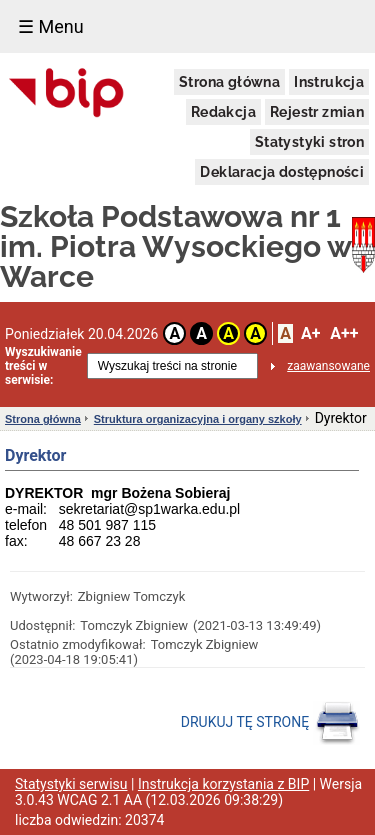 This screenshot has height=835, width=375. I want to click on Statystyki serwisu, so click(71, 784).